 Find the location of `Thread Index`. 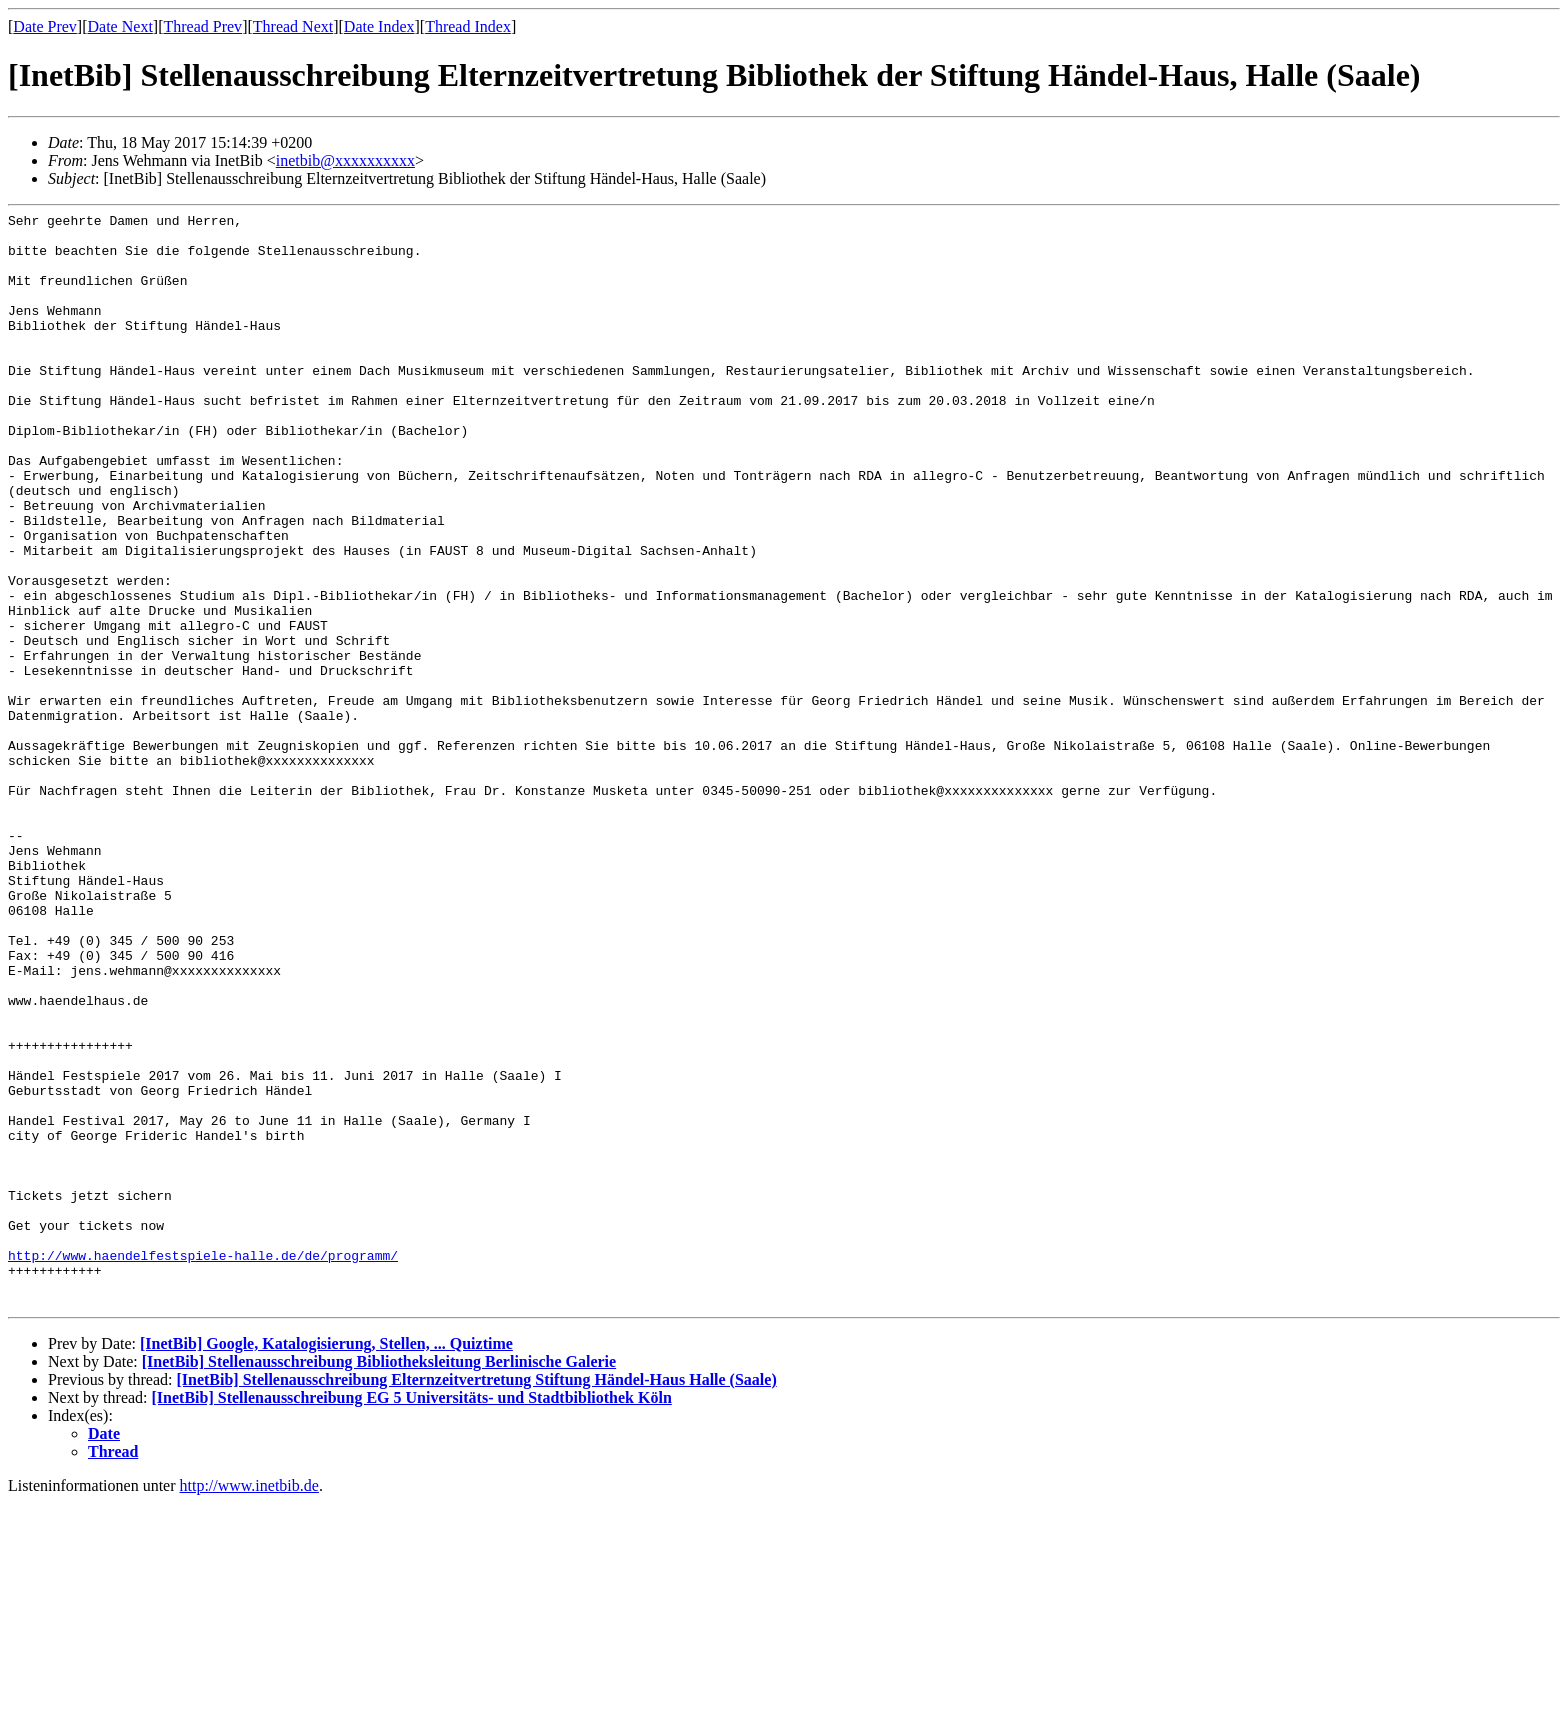

Thread Index is located at coordinates (468, 26).